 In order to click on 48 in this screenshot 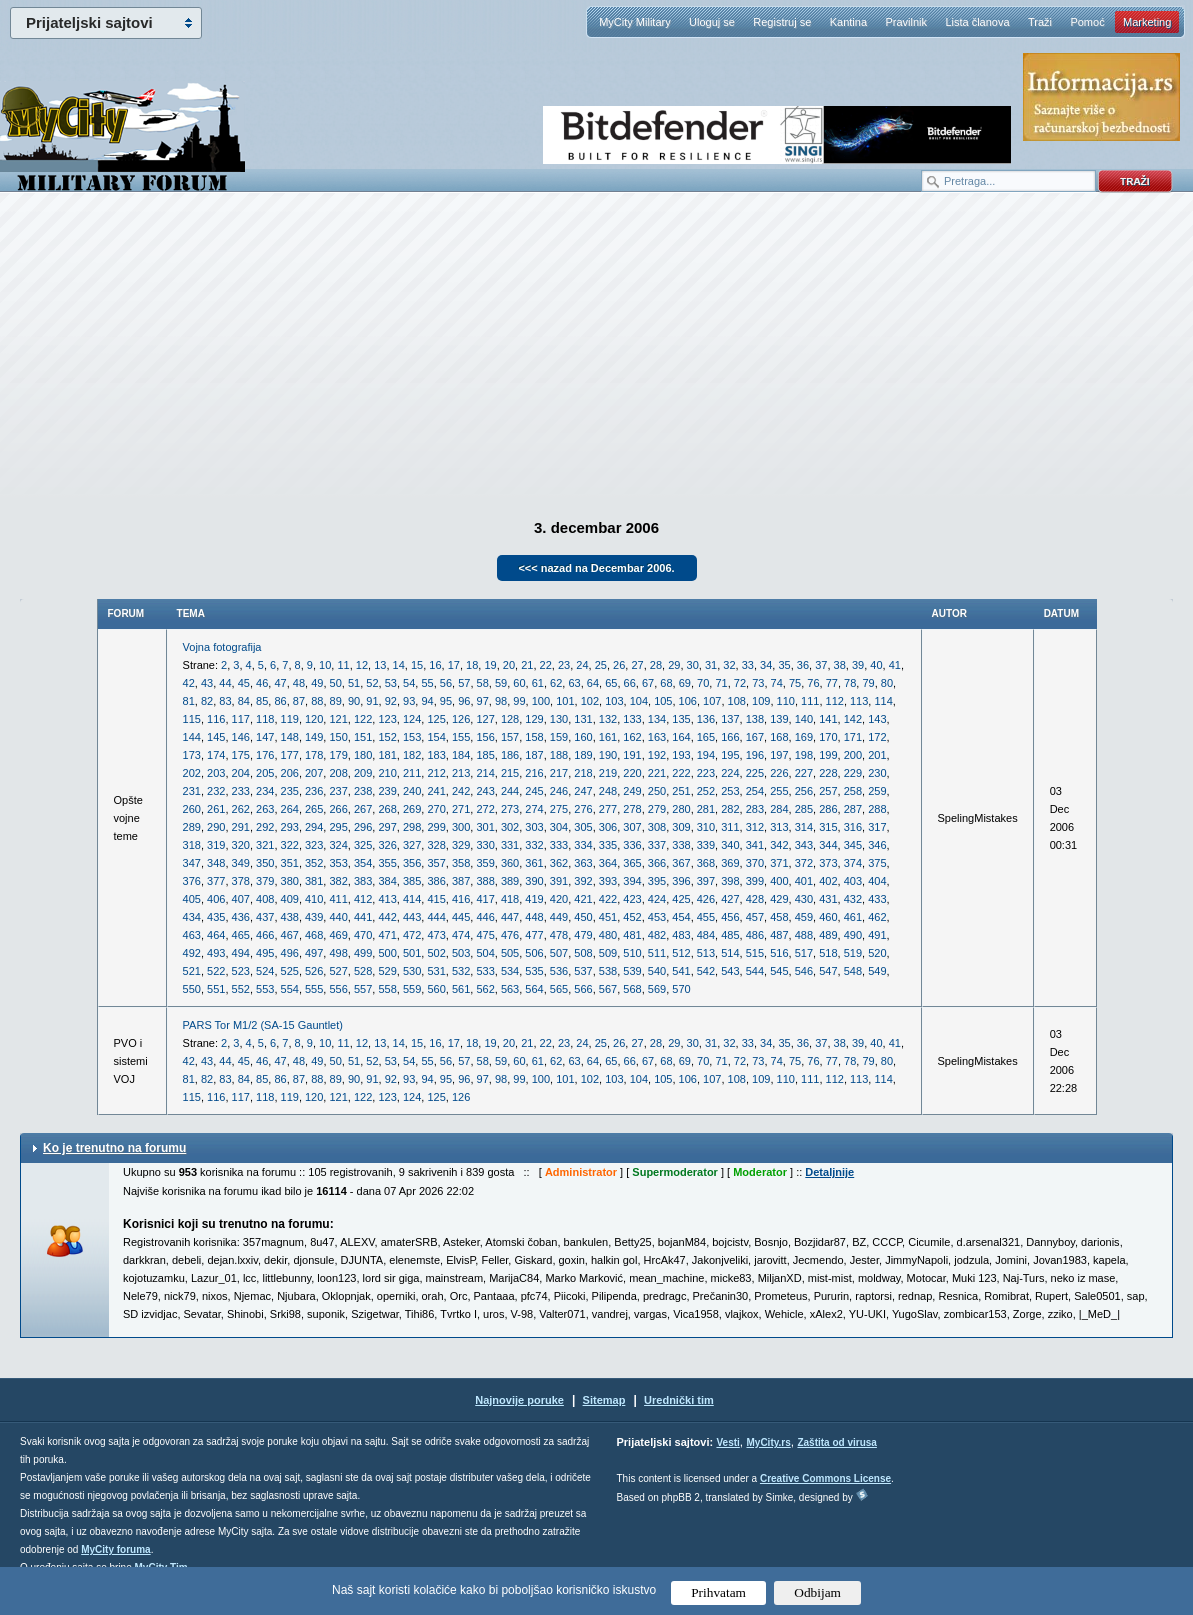, I will do `click(299, 683)`.